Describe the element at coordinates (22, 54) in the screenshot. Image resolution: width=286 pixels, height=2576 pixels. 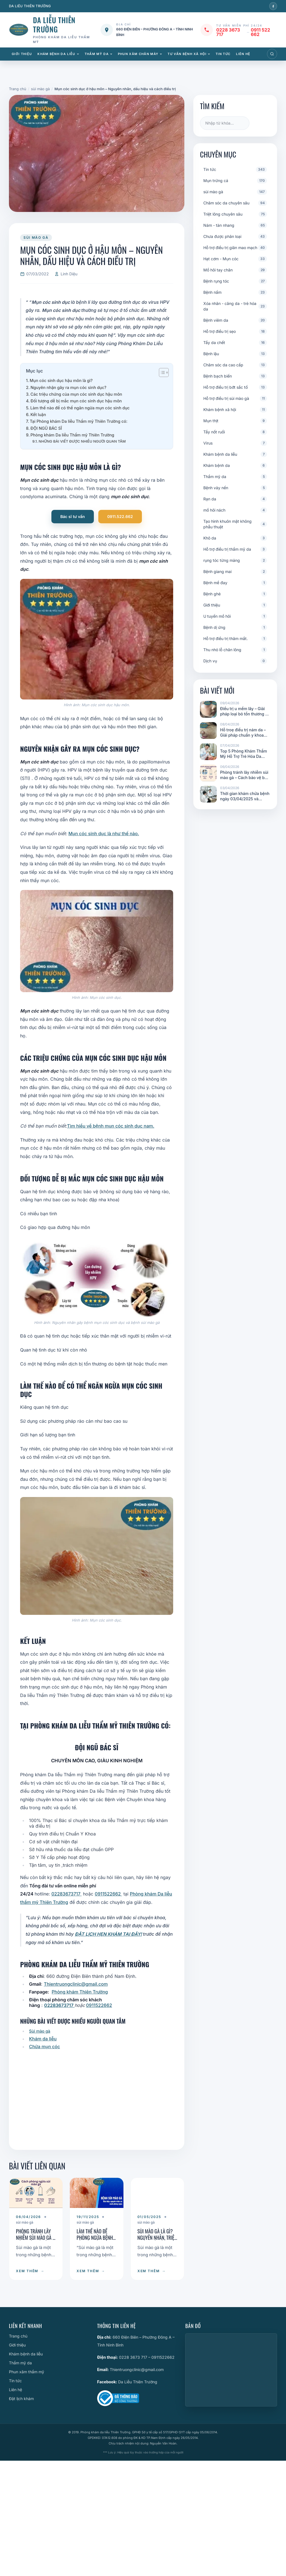
I see `Giới thiệu` at that location.